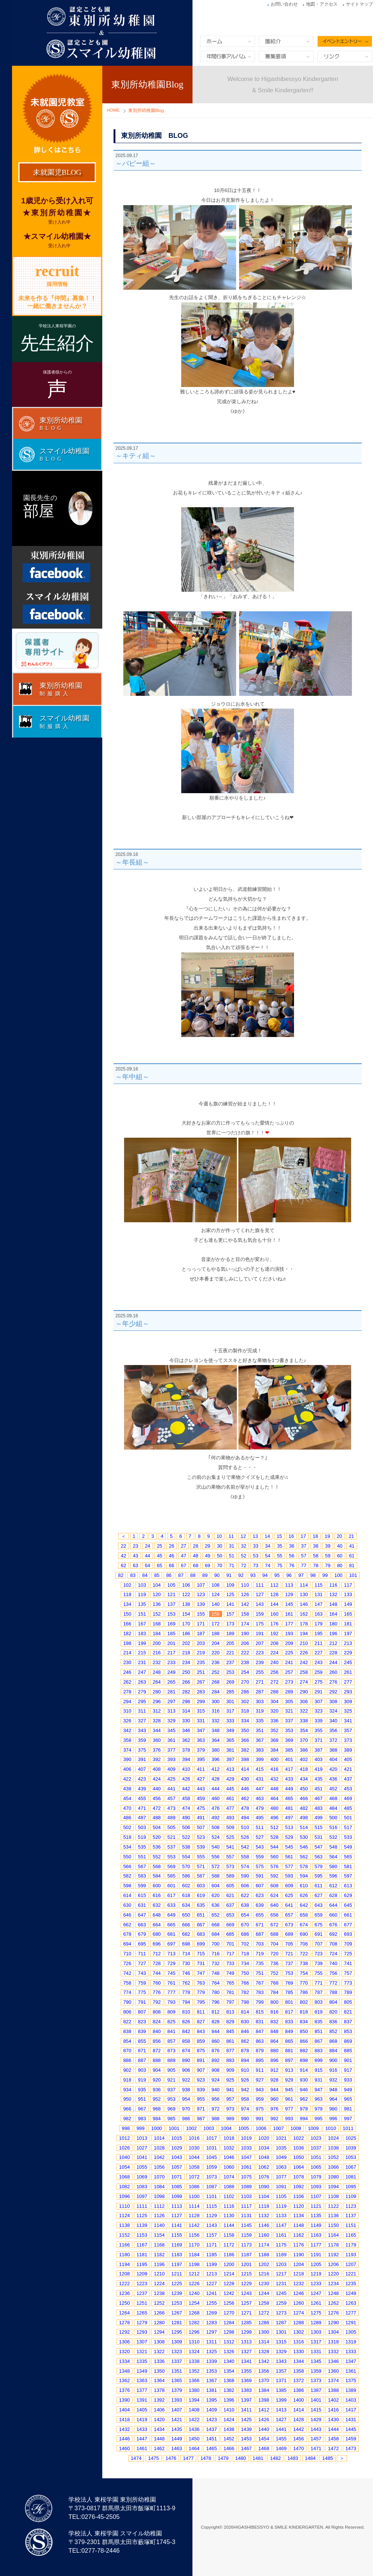 Image resolution: width=385 pixels, height=2576 pixels. What do you see at coordinates (304, 1701) in the screenshot?
I see `306` at bounding box center [304, 1701].